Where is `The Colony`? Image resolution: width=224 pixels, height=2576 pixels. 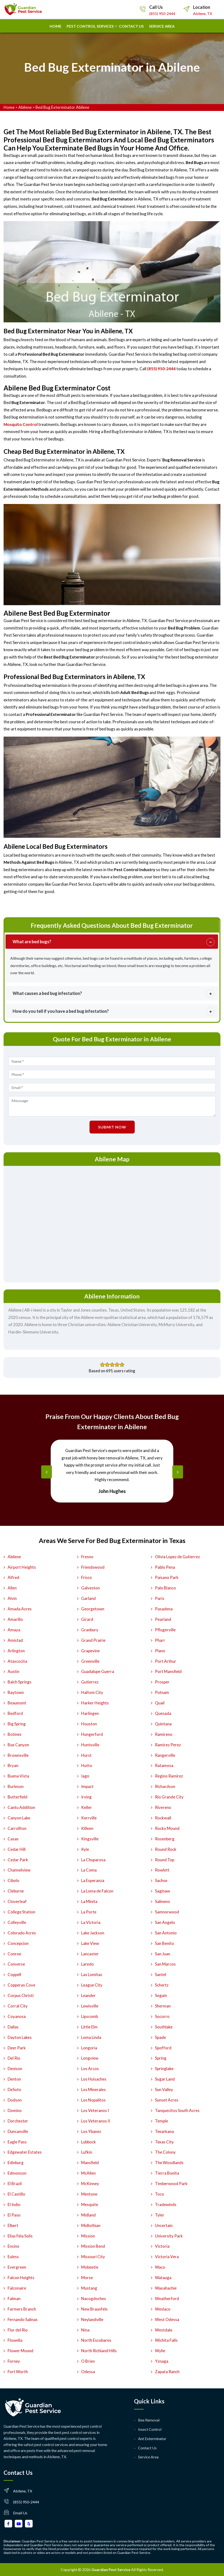
The Colony is located at coordinates (165, 2152).